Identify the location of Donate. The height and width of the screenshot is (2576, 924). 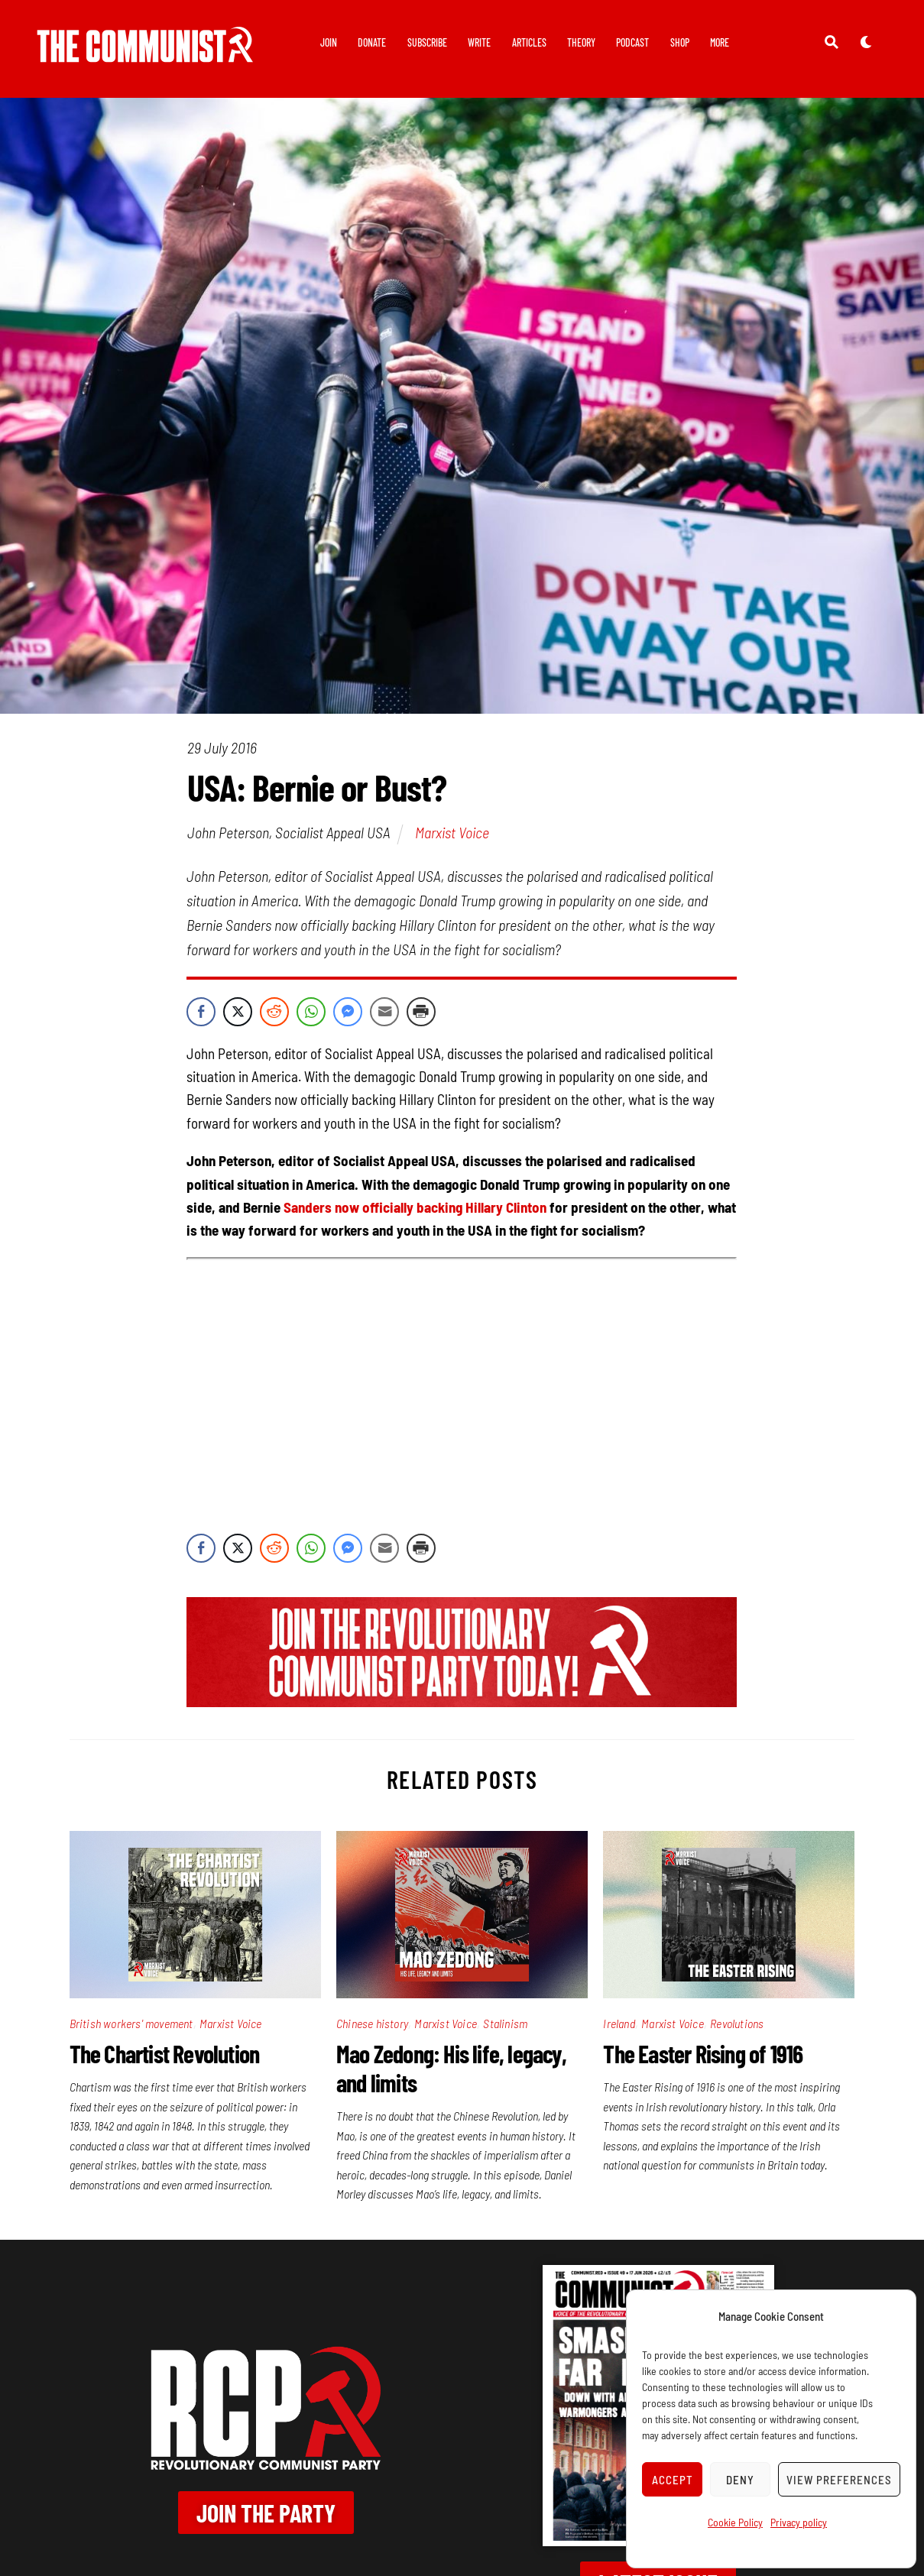
(372, 42).